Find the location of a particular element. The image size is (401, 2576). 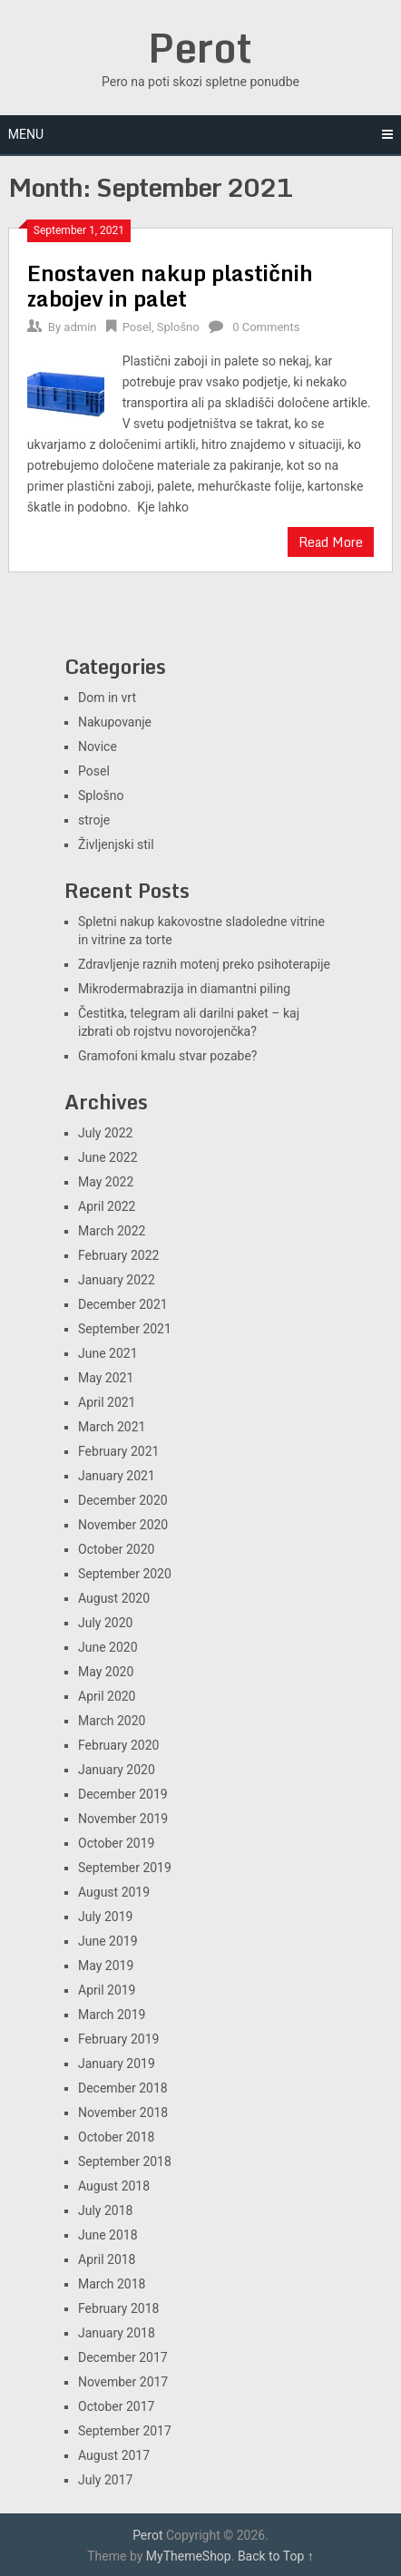

December 2018 is located at coordinates (123, 2088).